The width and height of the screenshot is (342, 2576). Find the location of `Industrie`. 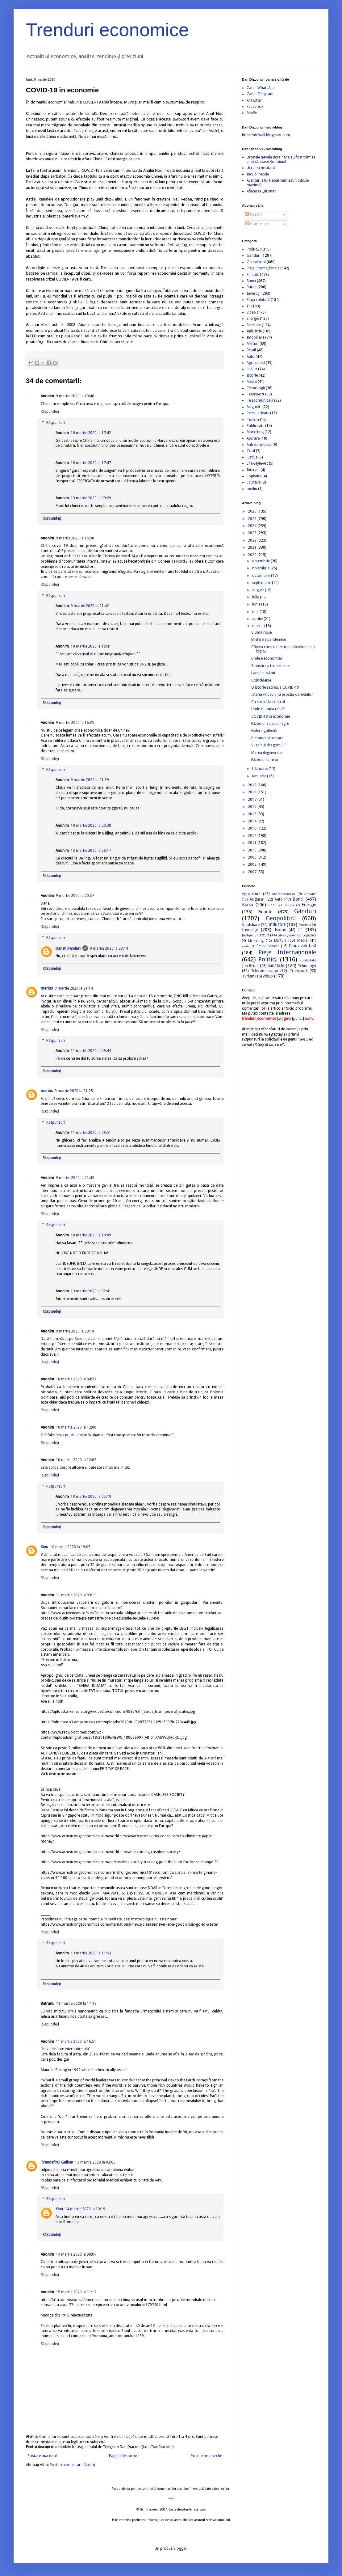

Industrie is located at coordinates (254, 331).